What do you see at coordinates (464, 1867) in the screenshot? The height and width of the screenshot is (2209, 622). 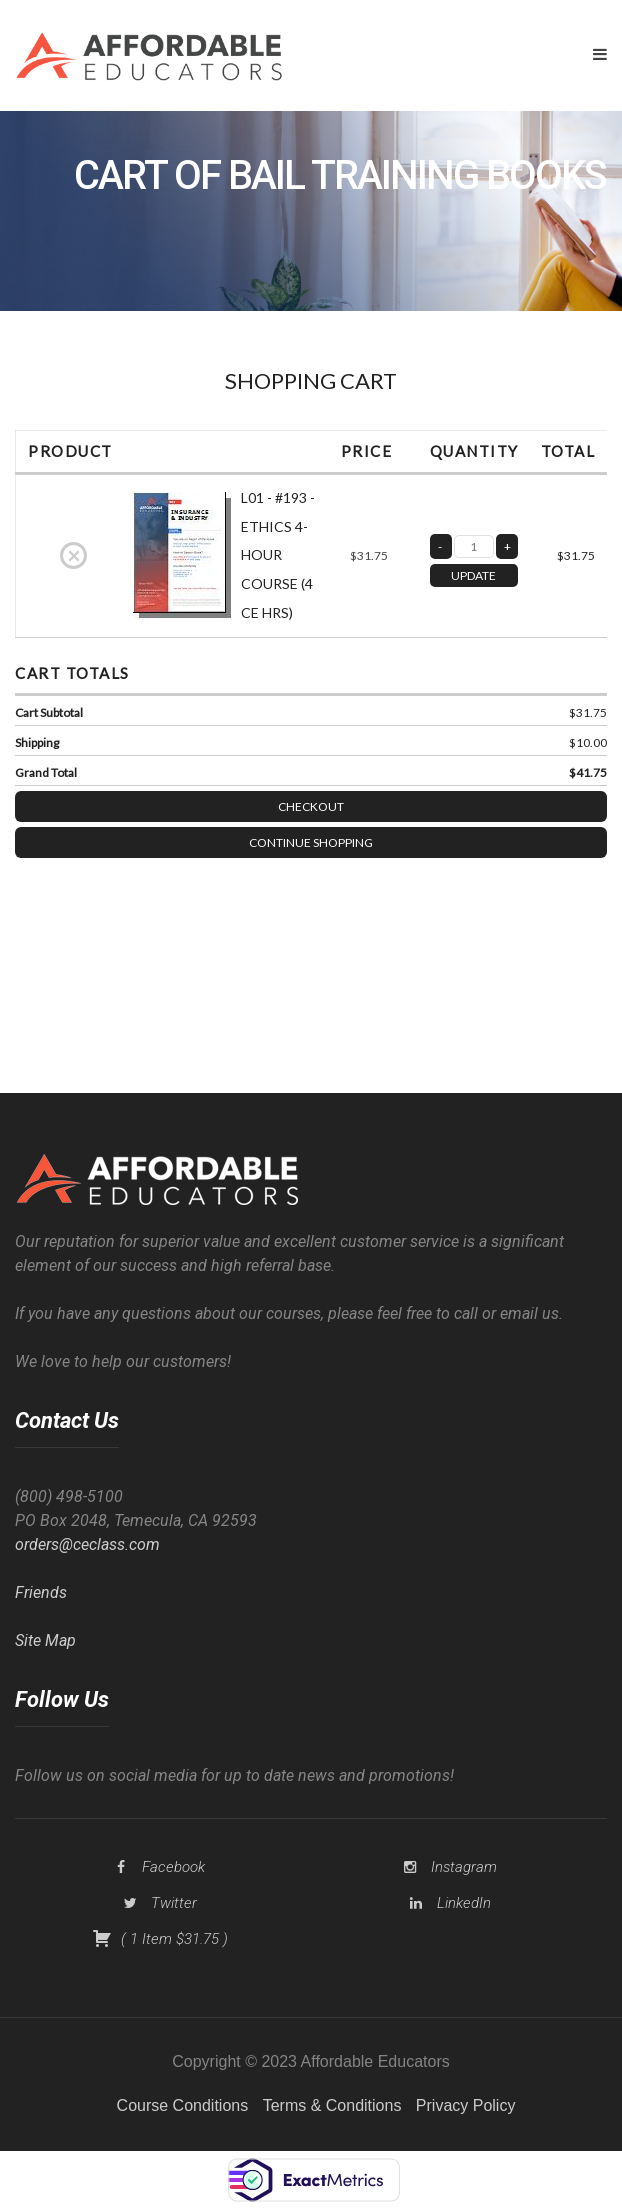 I see `Instagram` at bounding box center [464, 1867].